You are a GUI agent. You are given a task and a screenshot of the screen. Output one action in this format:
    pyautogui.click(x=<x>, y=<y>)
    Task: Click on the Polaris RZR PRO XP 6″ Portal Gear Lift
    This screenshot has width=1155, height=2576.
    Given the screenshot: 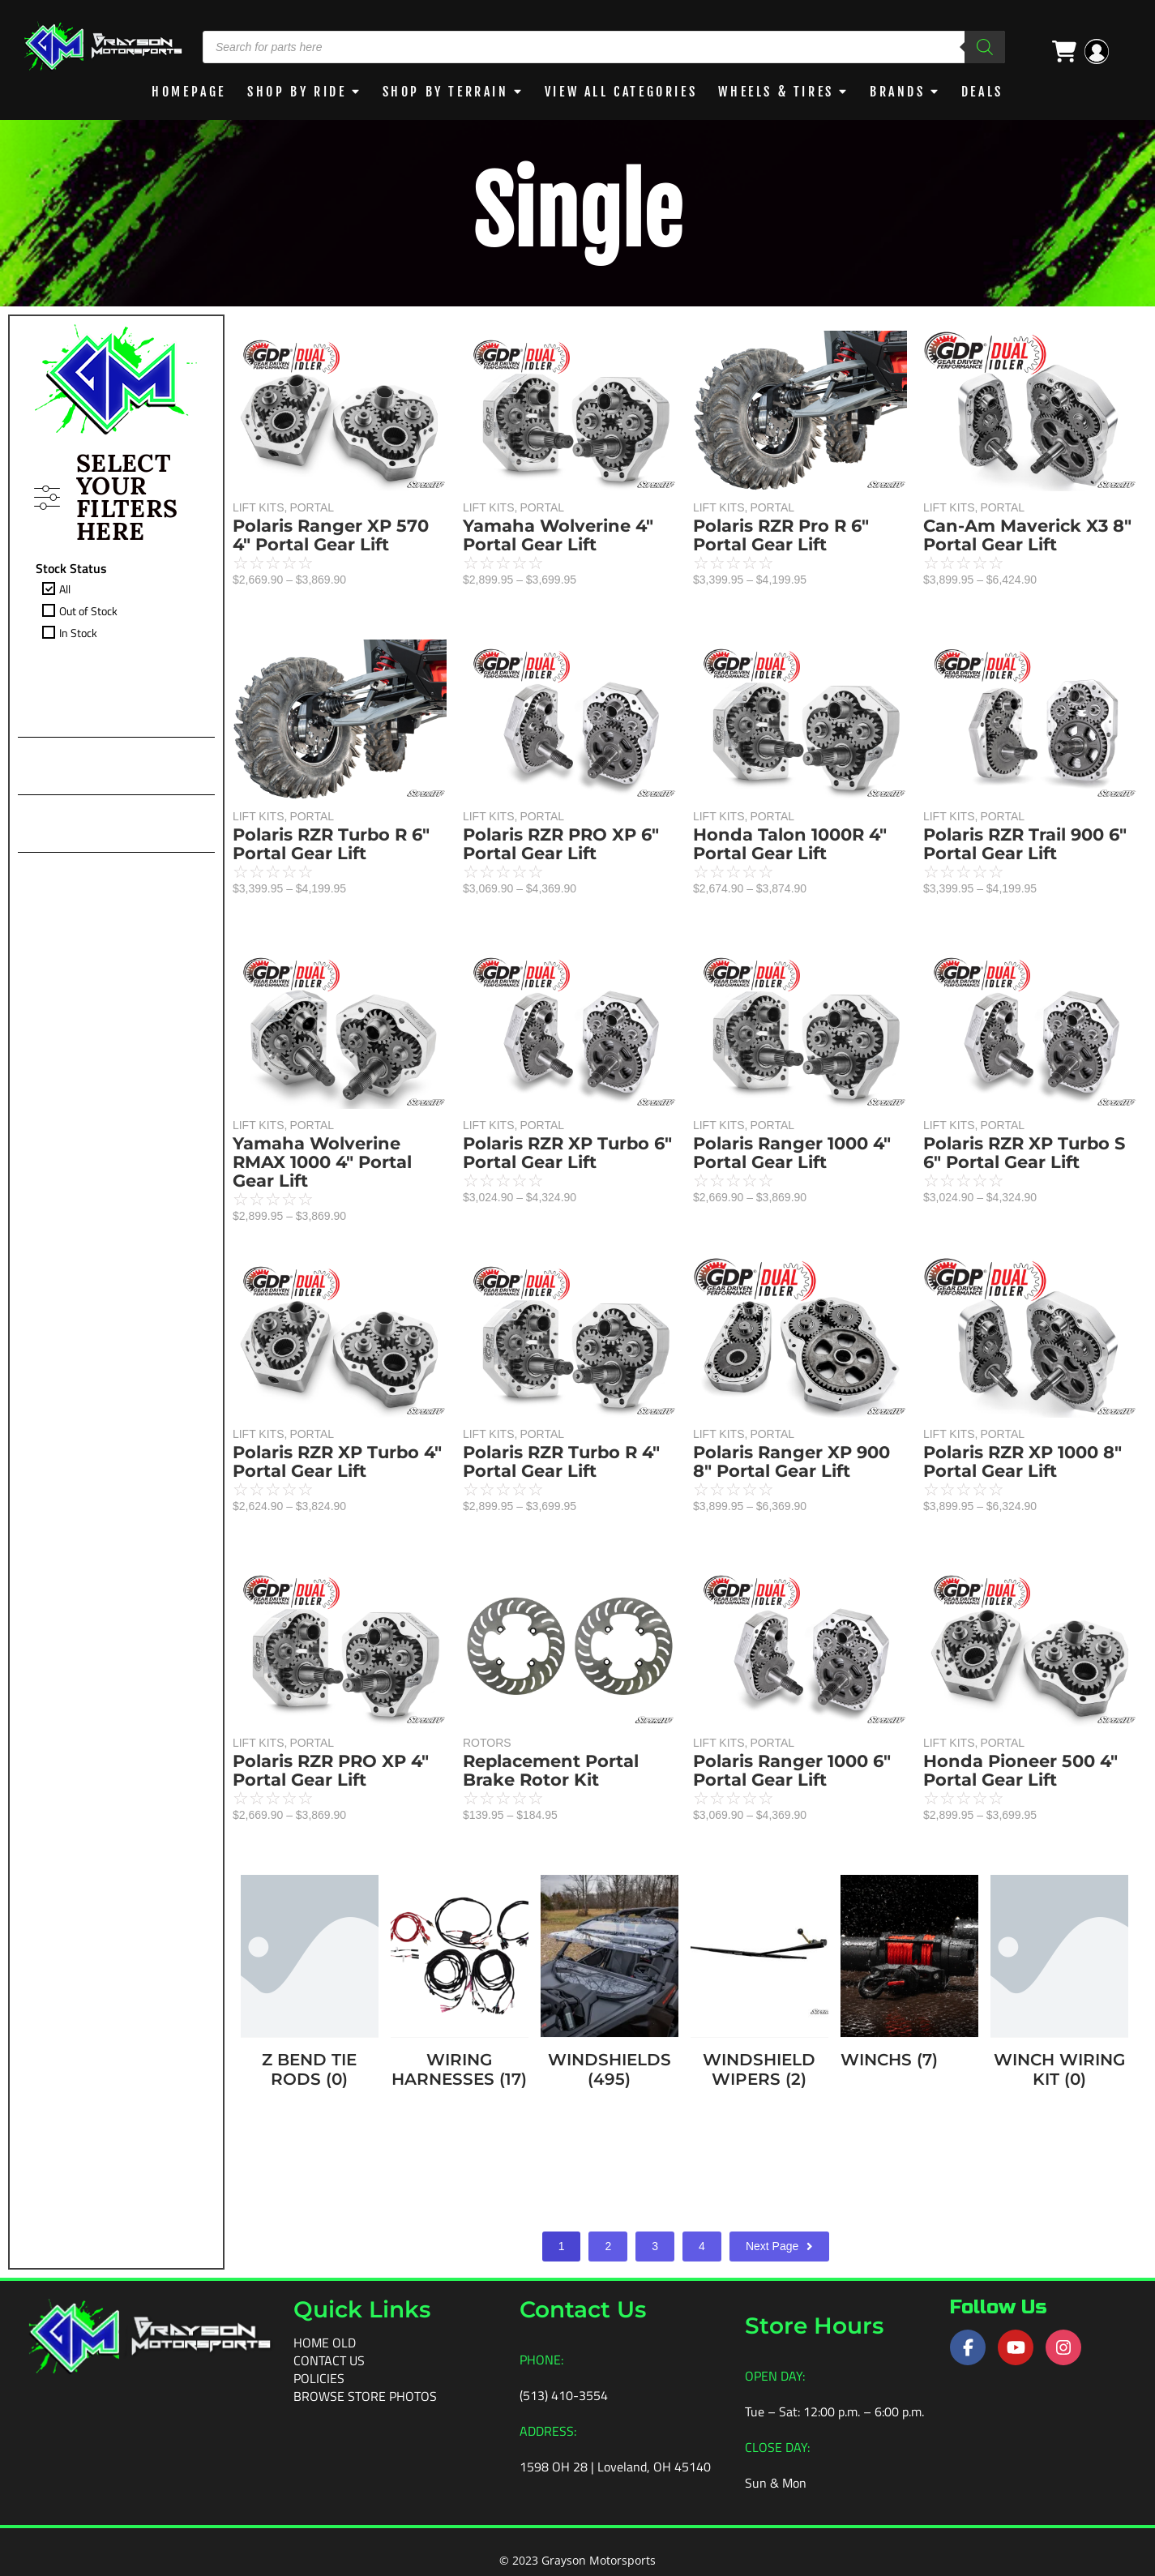 What is the action you would take?
    pyautogui.click(x=561, y=843)
    